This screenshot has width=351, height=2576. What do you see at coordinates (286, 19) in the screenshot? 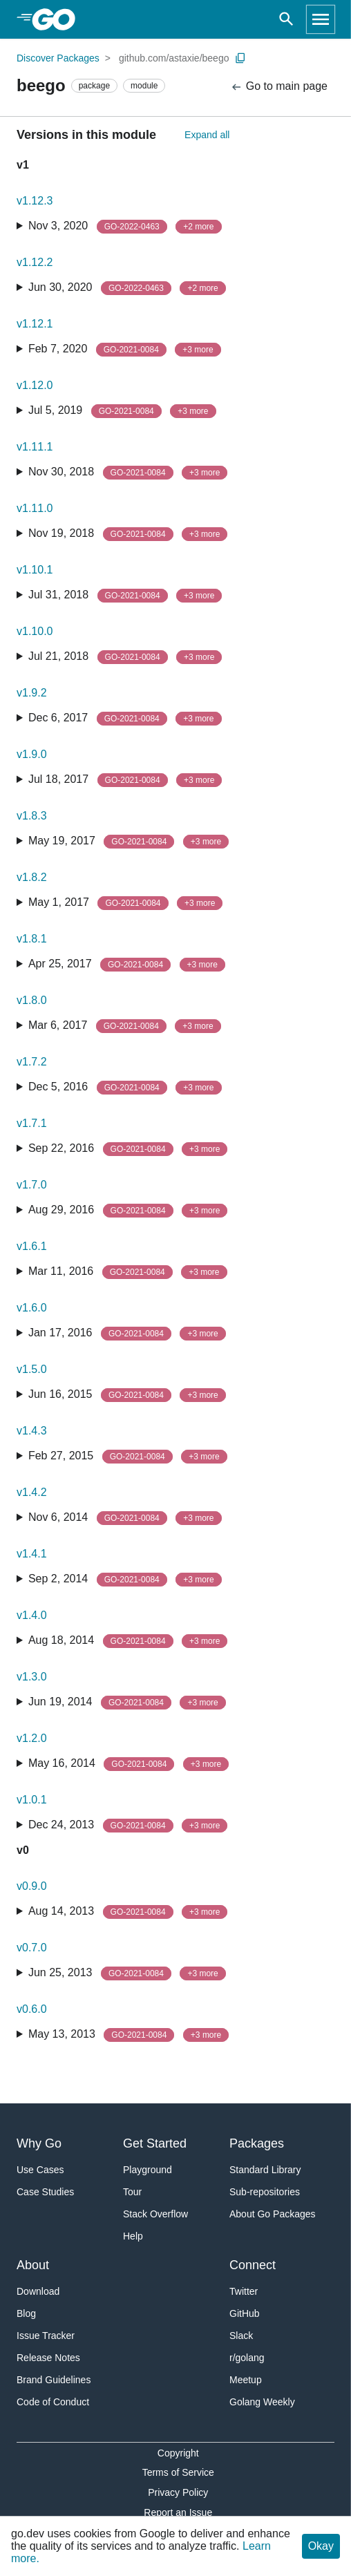
I see `[Open search]` at bounding box center [286, 19].